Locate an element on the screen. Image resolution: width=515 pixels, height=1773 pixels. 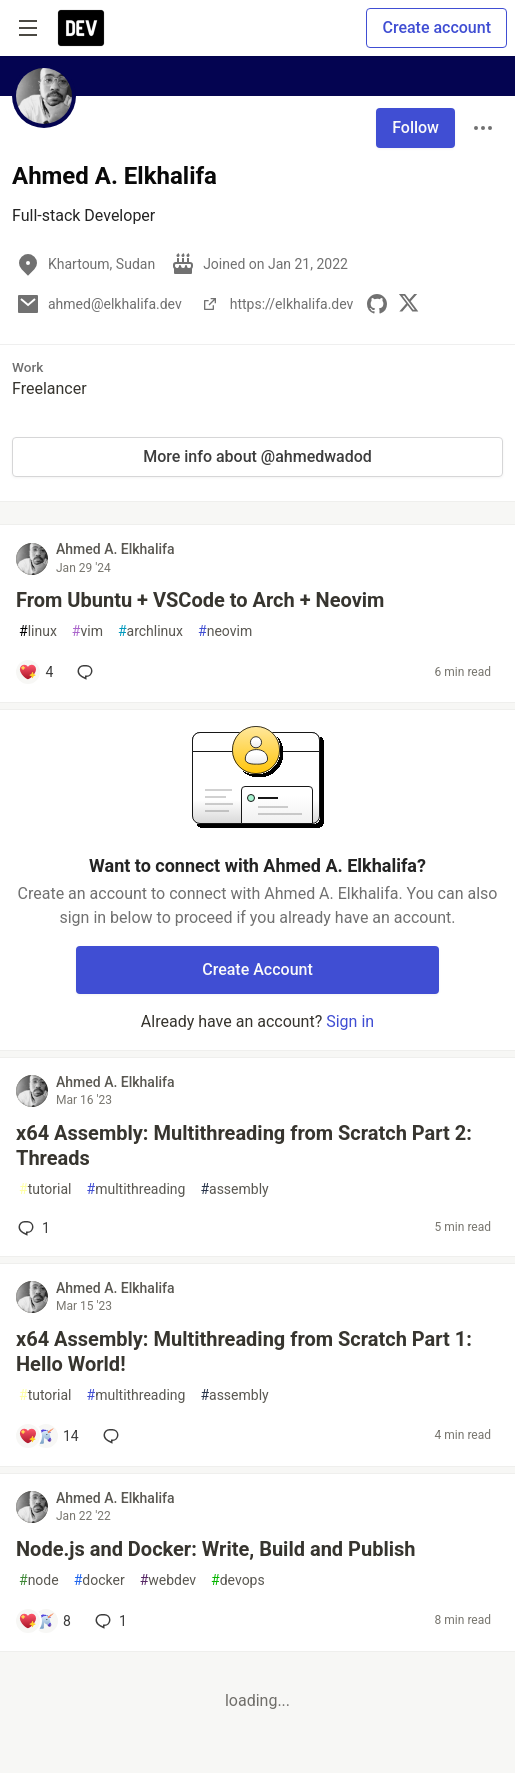
x64 Assembly: Multithreading from Scratch Part 1: Hello World! is located at coordinates (244, 1351).